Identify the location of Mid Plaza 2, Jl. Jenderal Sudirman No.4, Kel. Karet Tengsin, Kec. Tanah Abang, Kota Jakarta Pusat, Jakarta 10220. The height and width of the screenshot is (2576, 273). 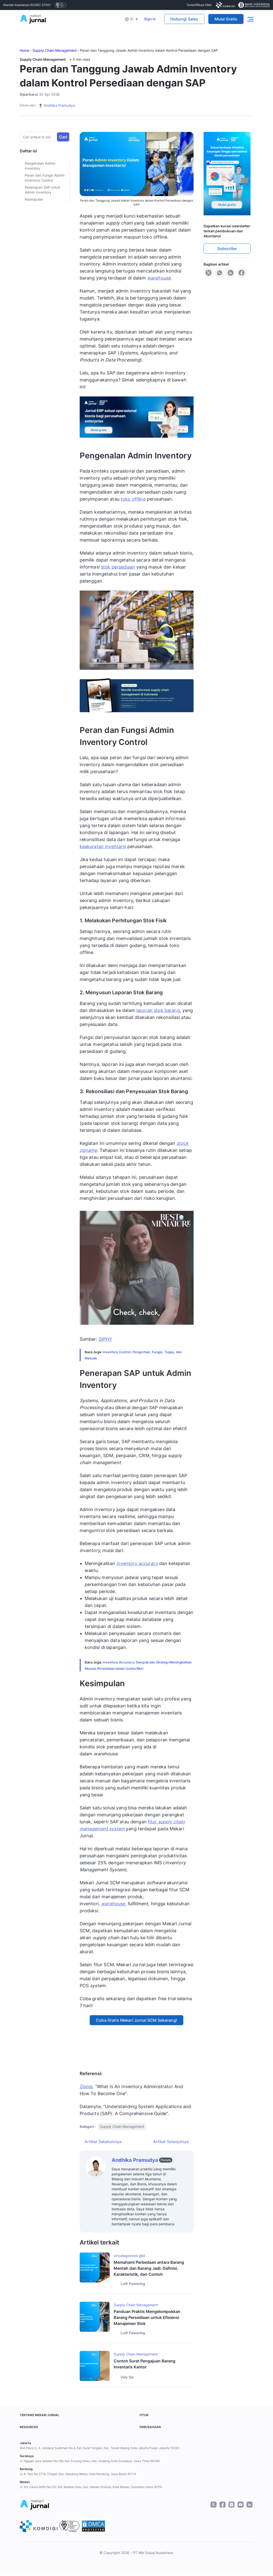
(99, 2448).